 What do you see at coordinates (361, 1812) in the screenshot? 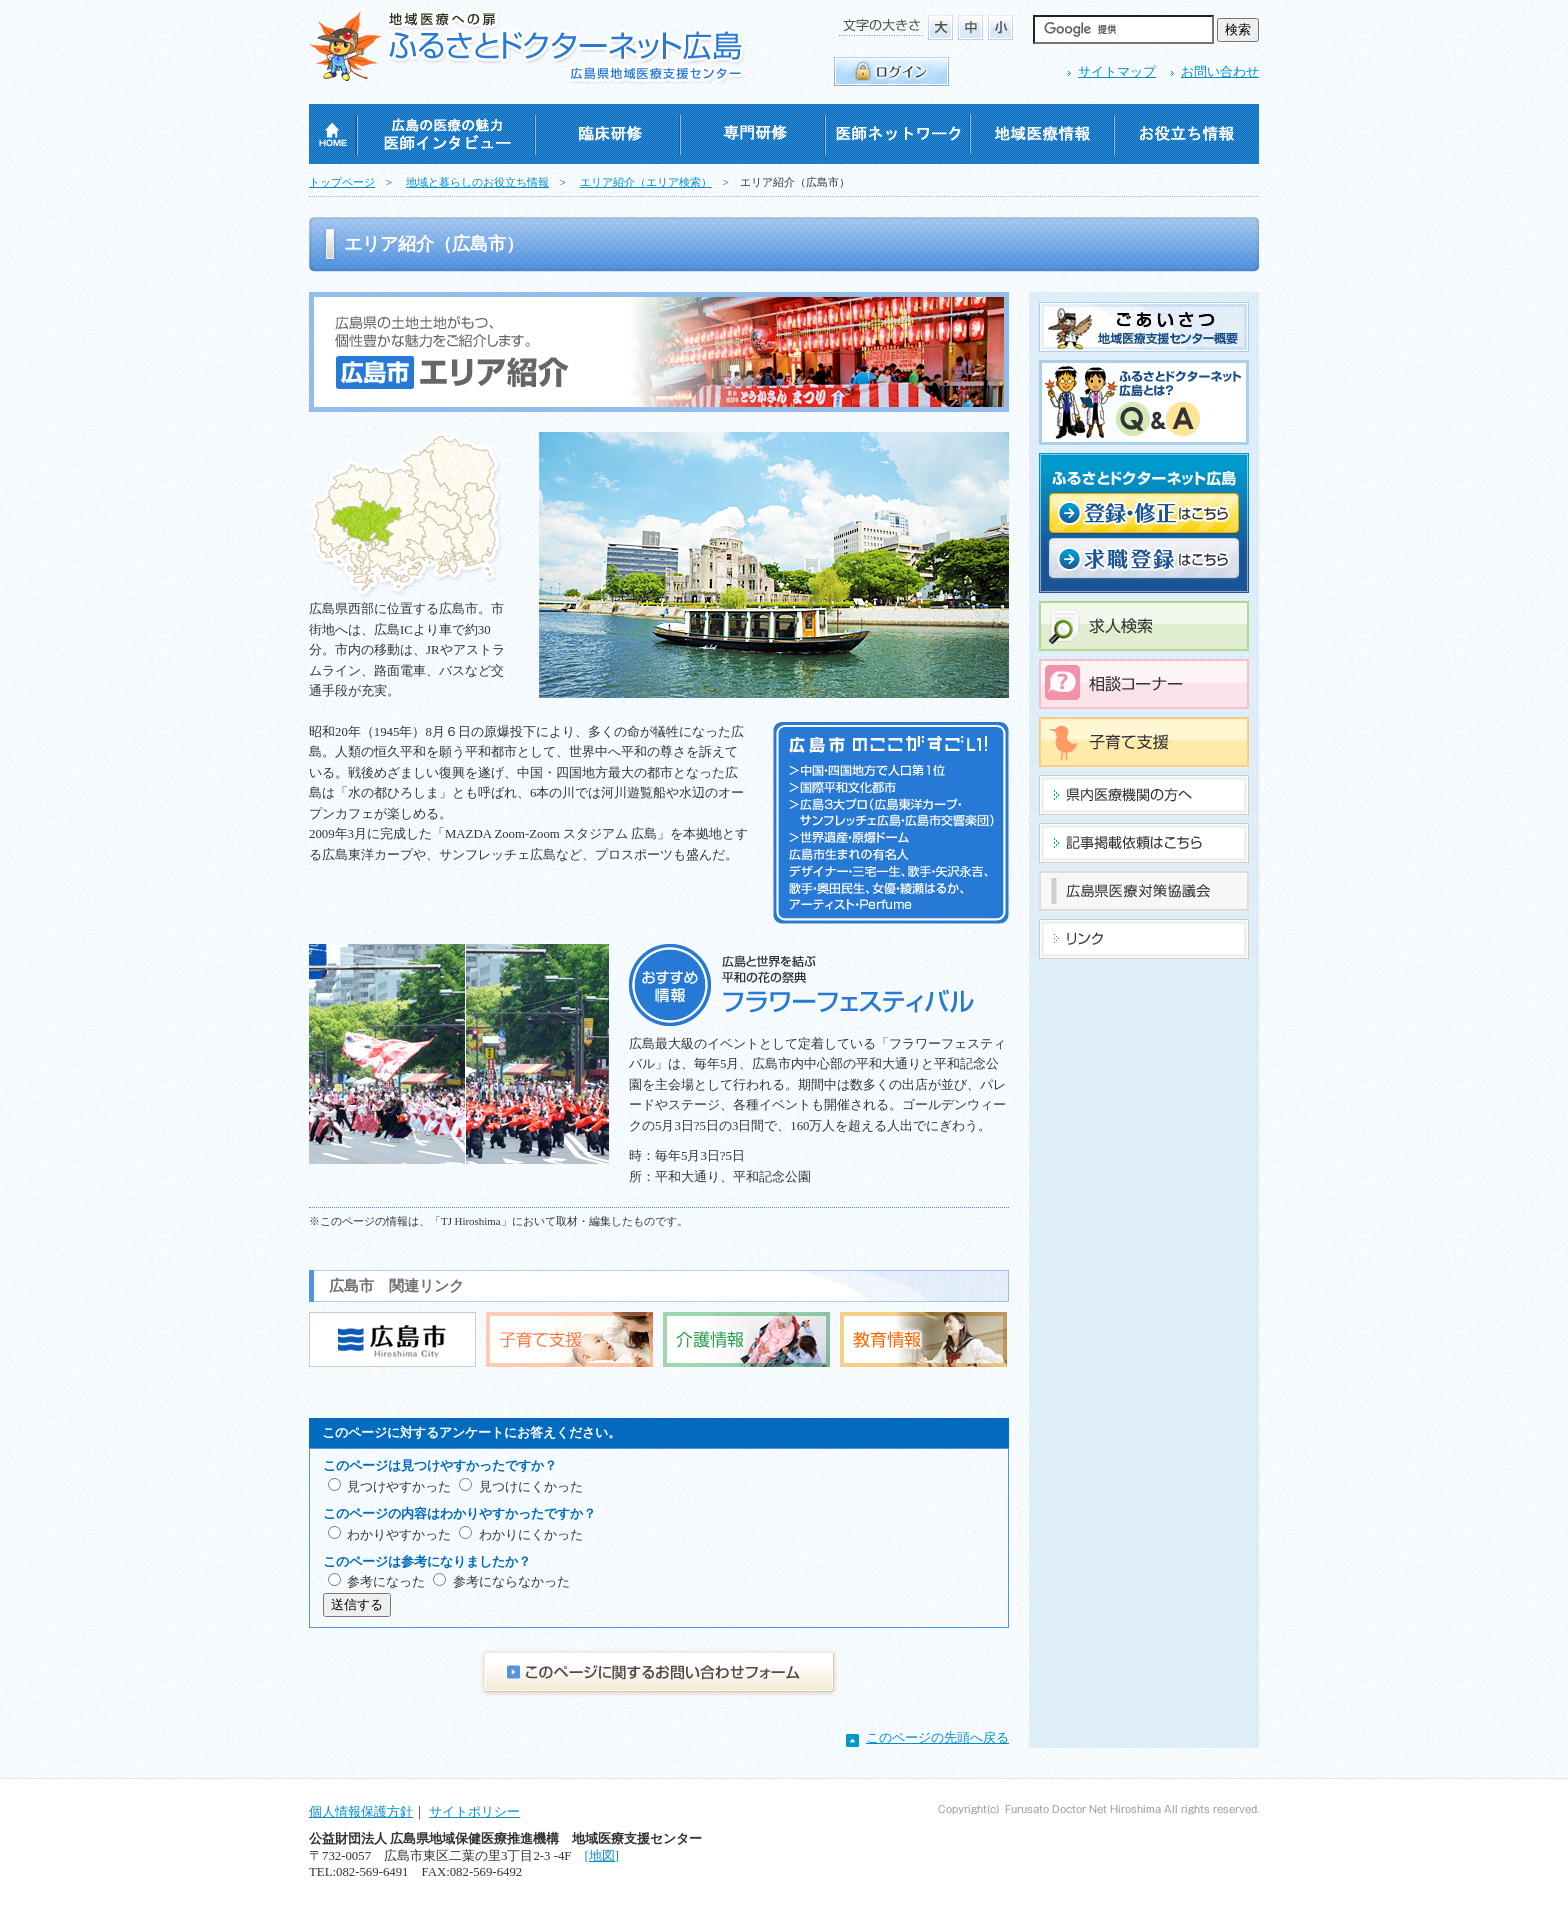
I see `個人情報保護方針` at bounding box center [361, 1812].